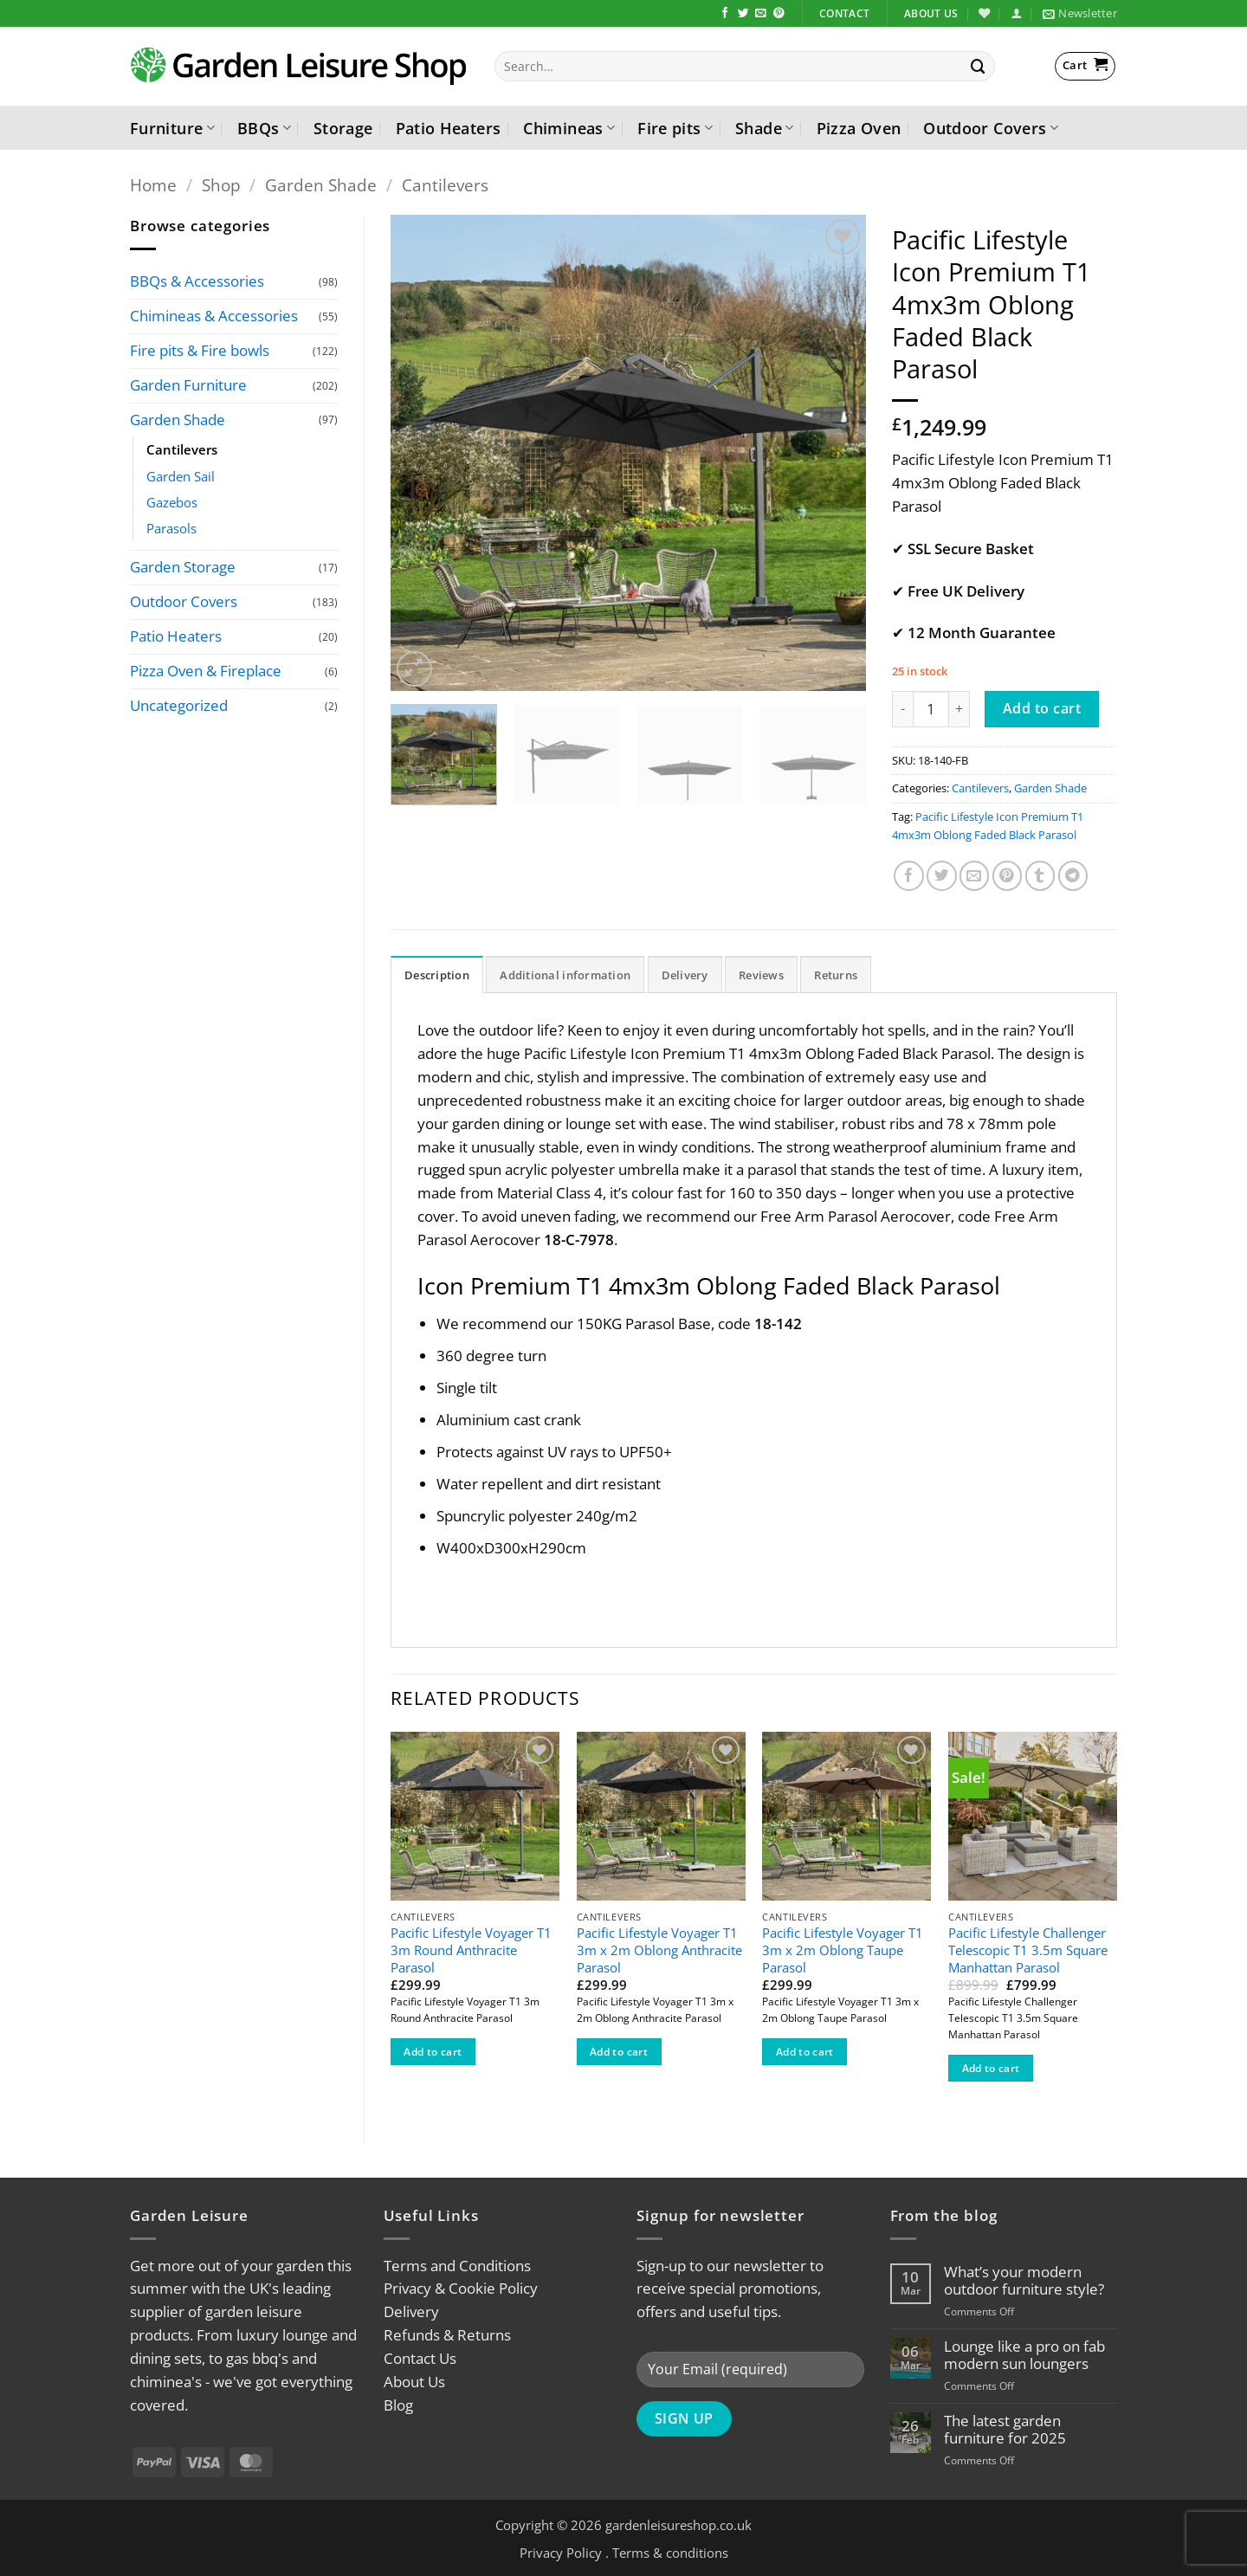 This screenshot has width=1247, height=2576. What do you see at coordinates (725, 14) in the screenshot?
I see `[Follow on Facebook]` at bounding box center [725, 14].